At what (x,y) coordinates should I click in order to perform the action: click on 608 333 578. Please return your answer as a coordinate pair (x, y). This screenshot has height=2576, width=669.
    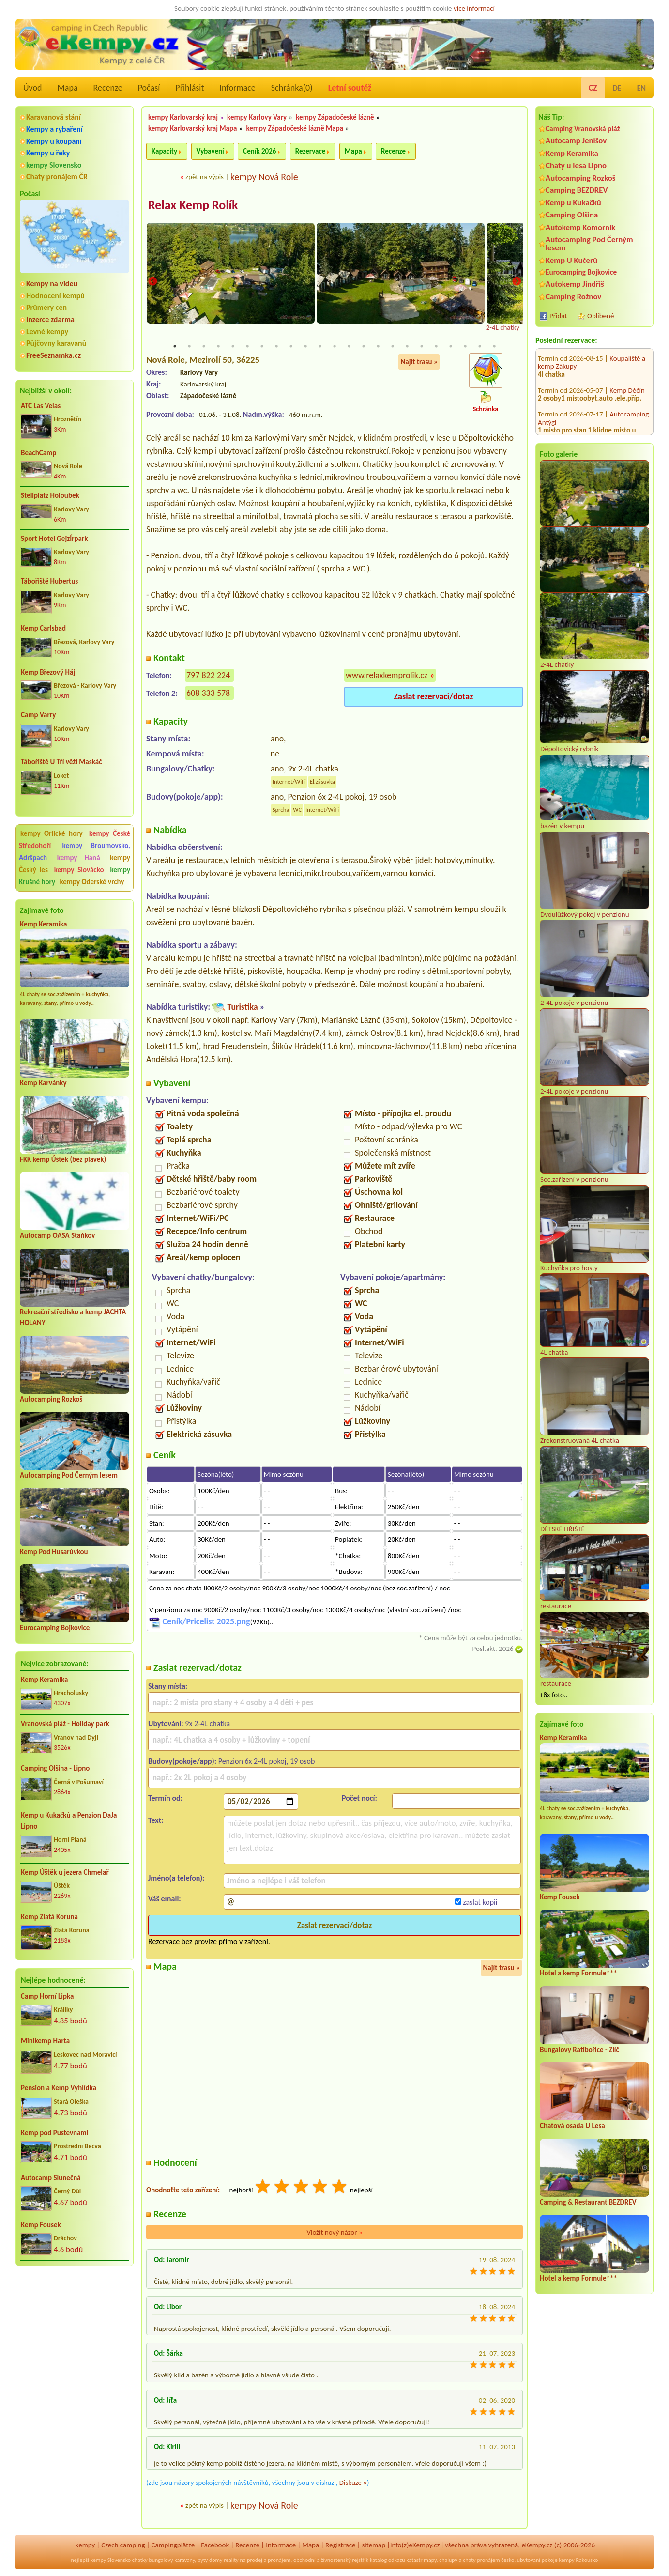
    Looking at the image, I should click on (208, 693).